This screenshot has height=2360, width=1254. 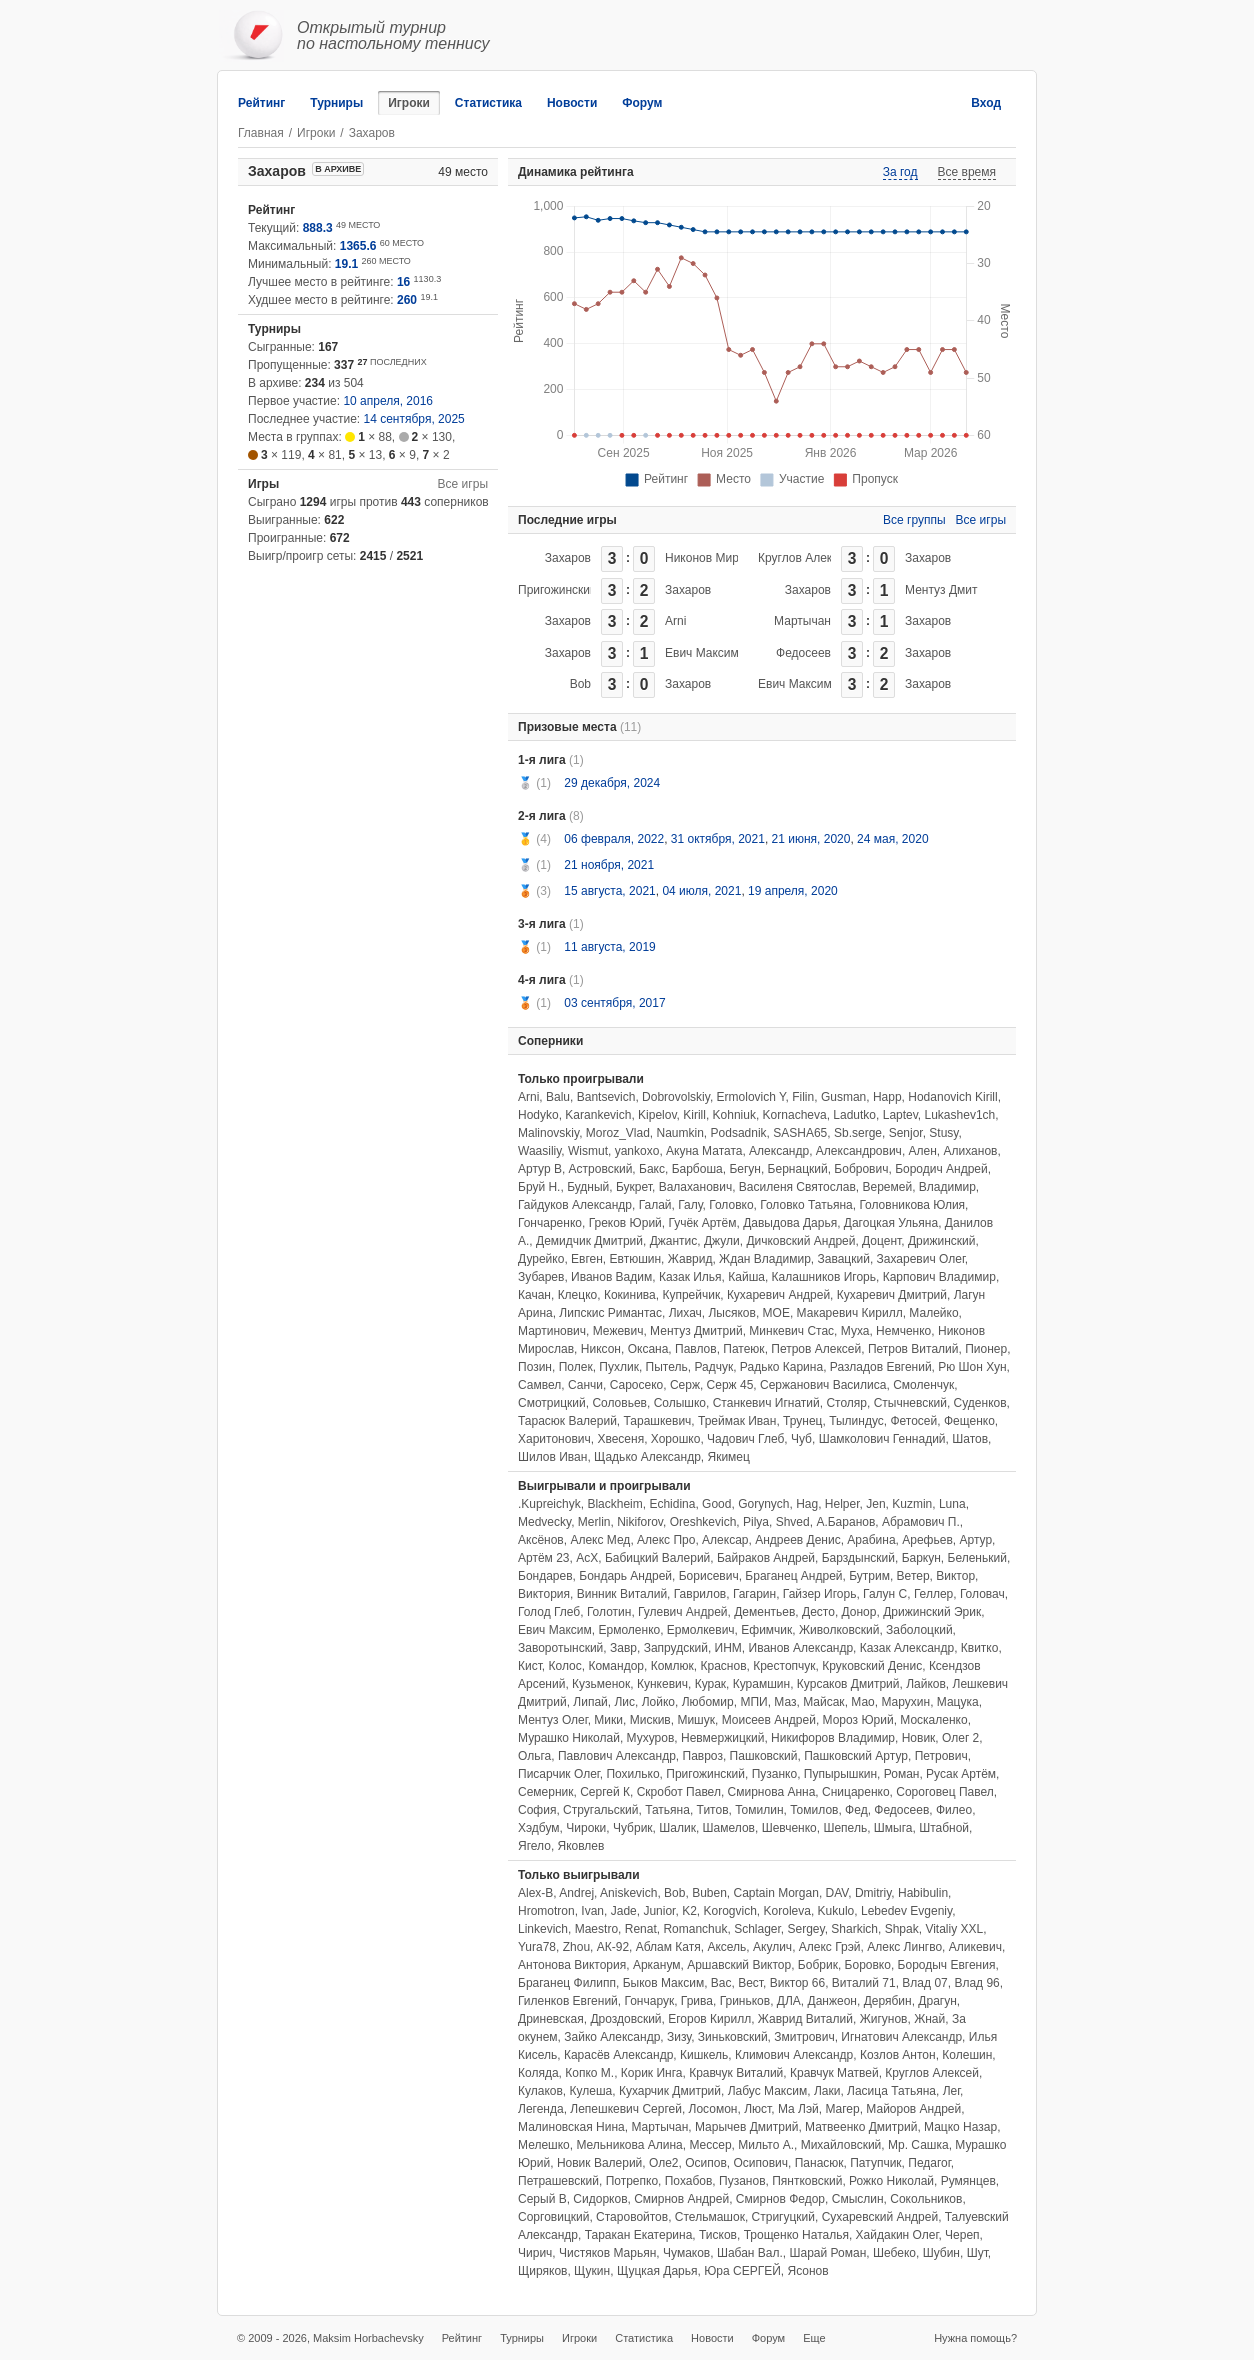 I want to click on Сергей К, so click(x=605, y=1792).